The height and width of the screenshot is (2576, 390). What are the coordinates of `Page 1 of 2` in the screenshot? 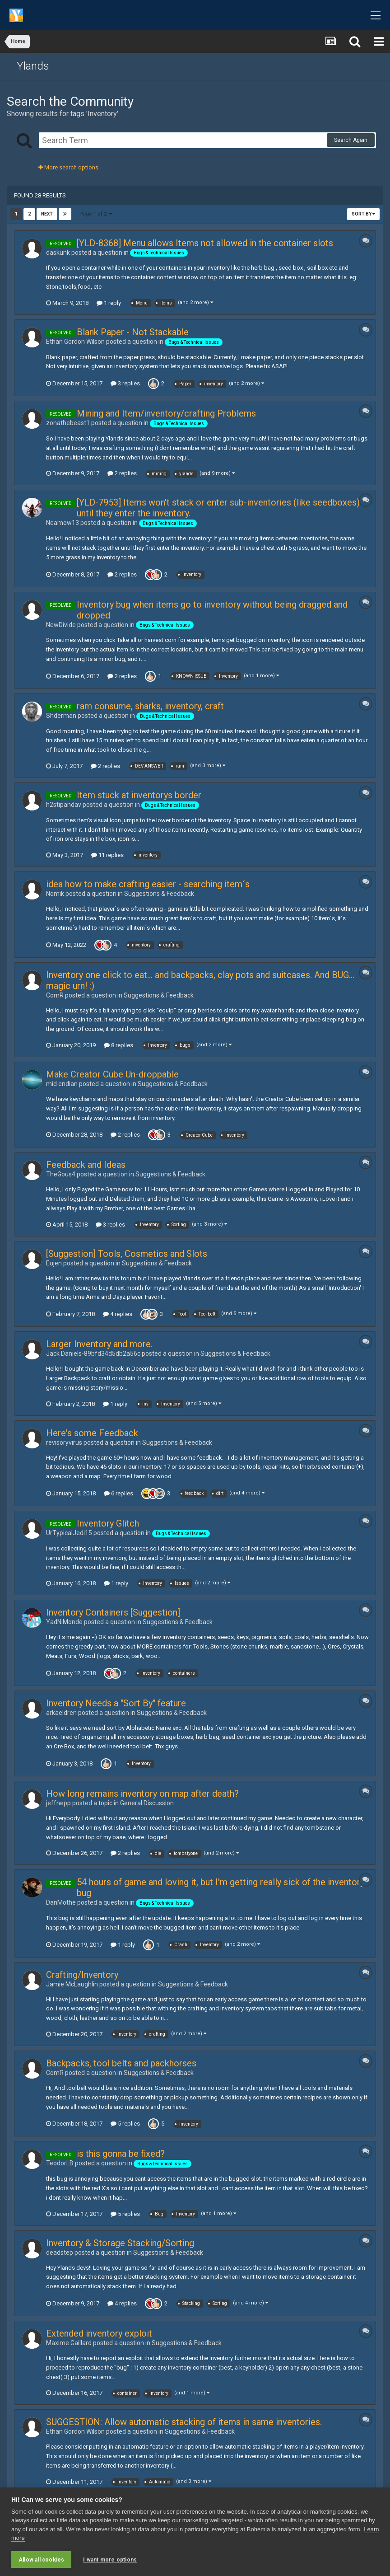 It's located at (95, 214).